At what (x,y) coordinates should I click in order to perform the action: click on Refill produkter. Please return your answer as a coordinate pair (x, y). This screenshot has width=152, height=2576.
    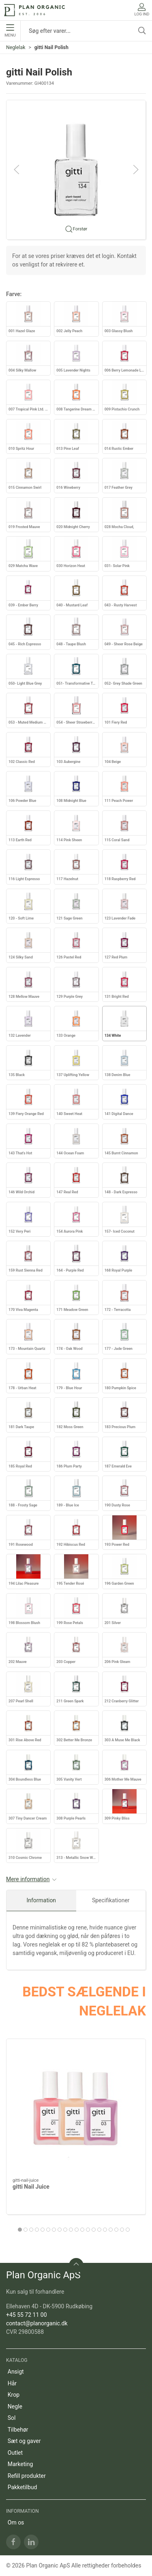
    Looking at the image, I should click on (27, 2476).